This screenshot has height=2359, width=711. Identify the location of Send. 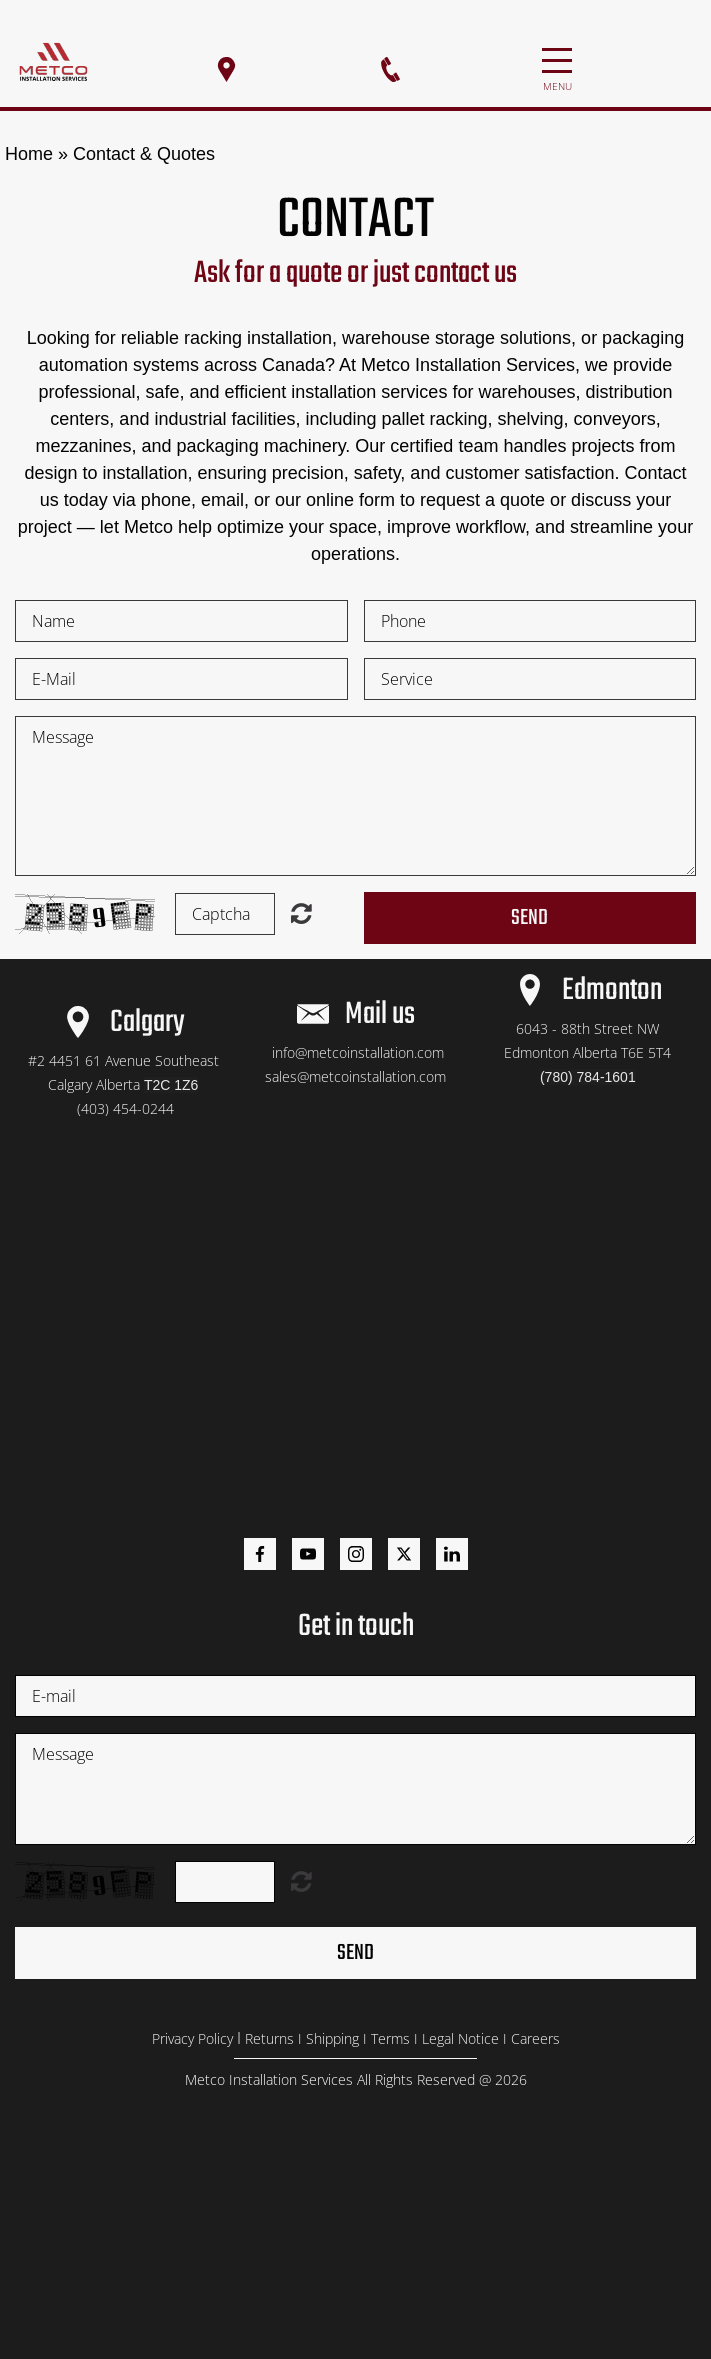
(529, 918).